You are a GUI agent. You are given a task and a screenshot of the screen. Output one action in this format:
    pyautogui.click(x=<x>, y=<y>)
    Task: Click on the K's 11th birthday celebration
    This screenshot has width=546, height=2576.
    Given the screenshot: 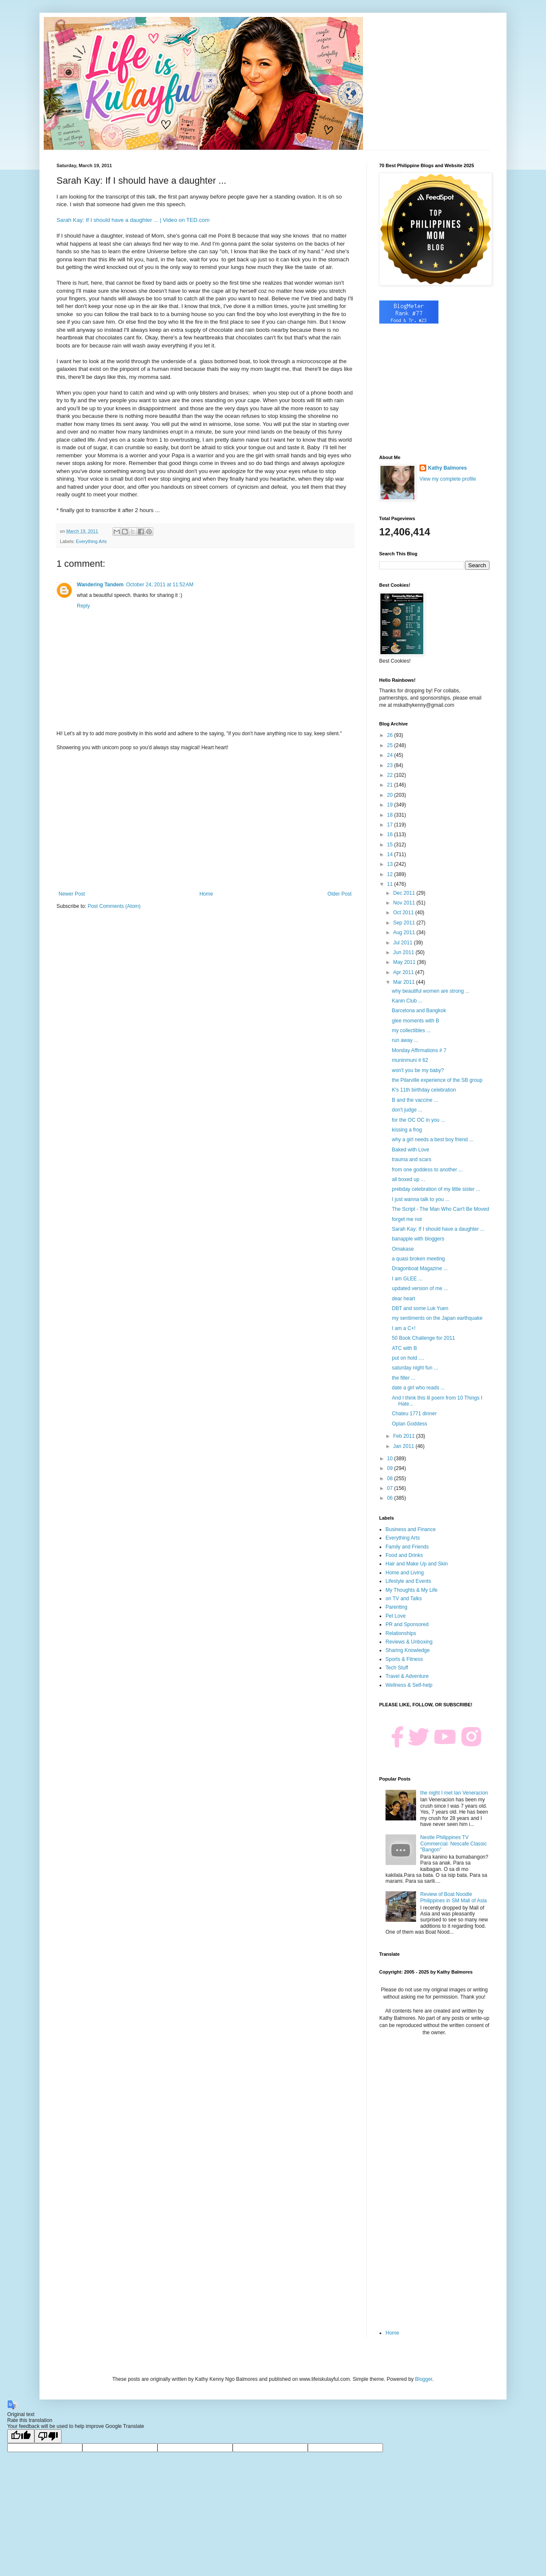 What is the action you would take?
    pyautogui.click(x=424, y=1090)
    